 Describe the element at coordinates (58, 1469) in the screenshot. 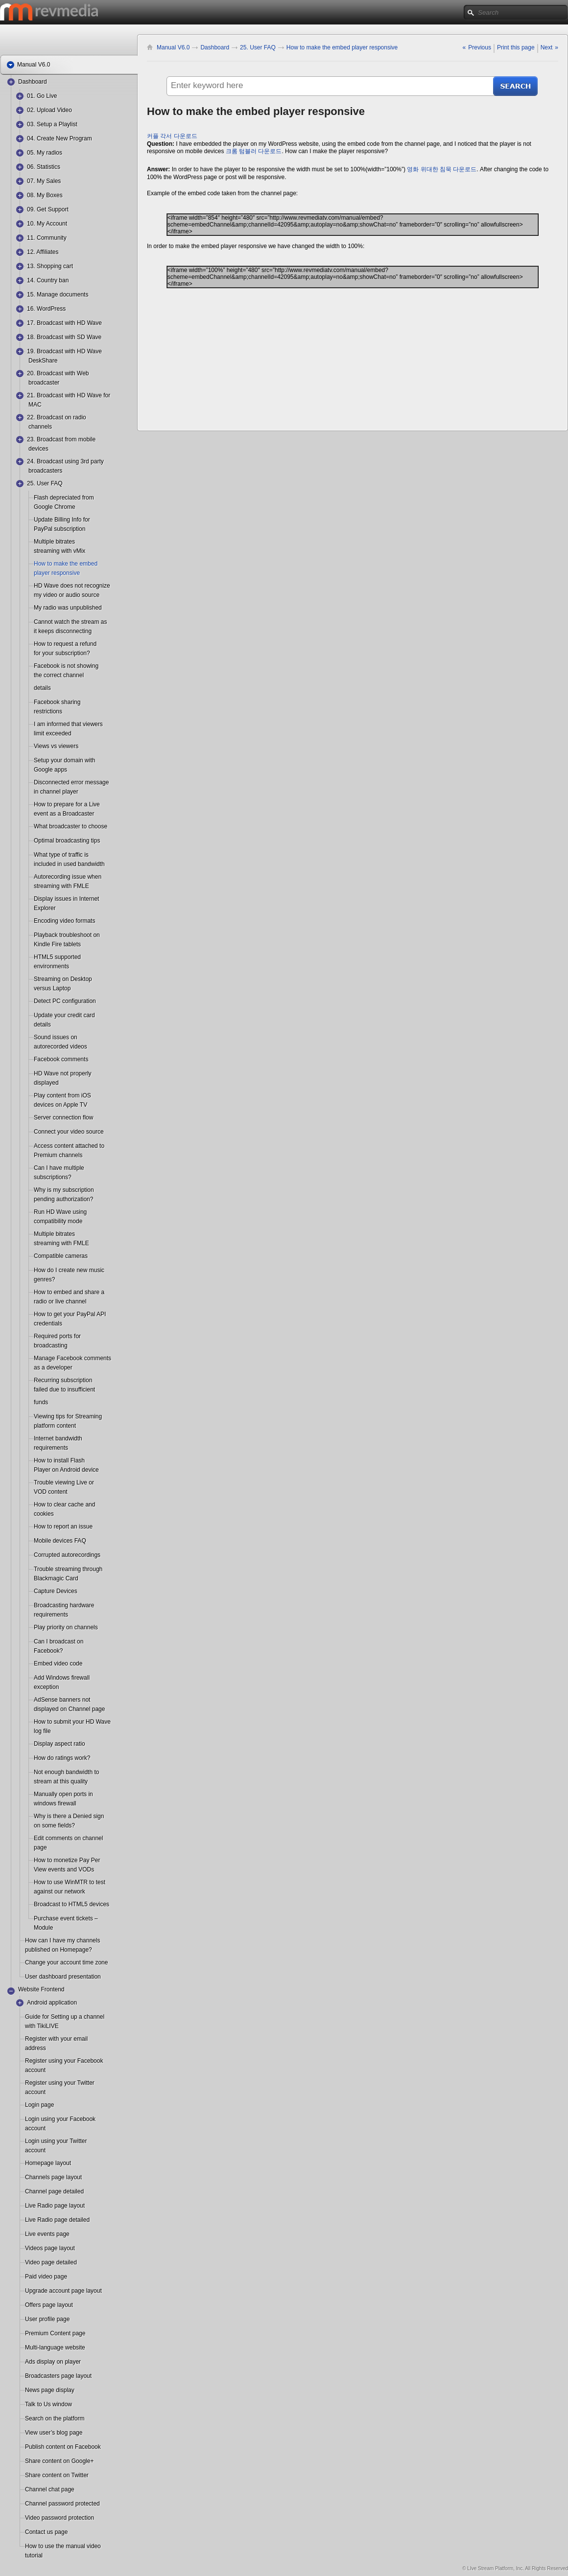

I see `Player on Android device` at that location.